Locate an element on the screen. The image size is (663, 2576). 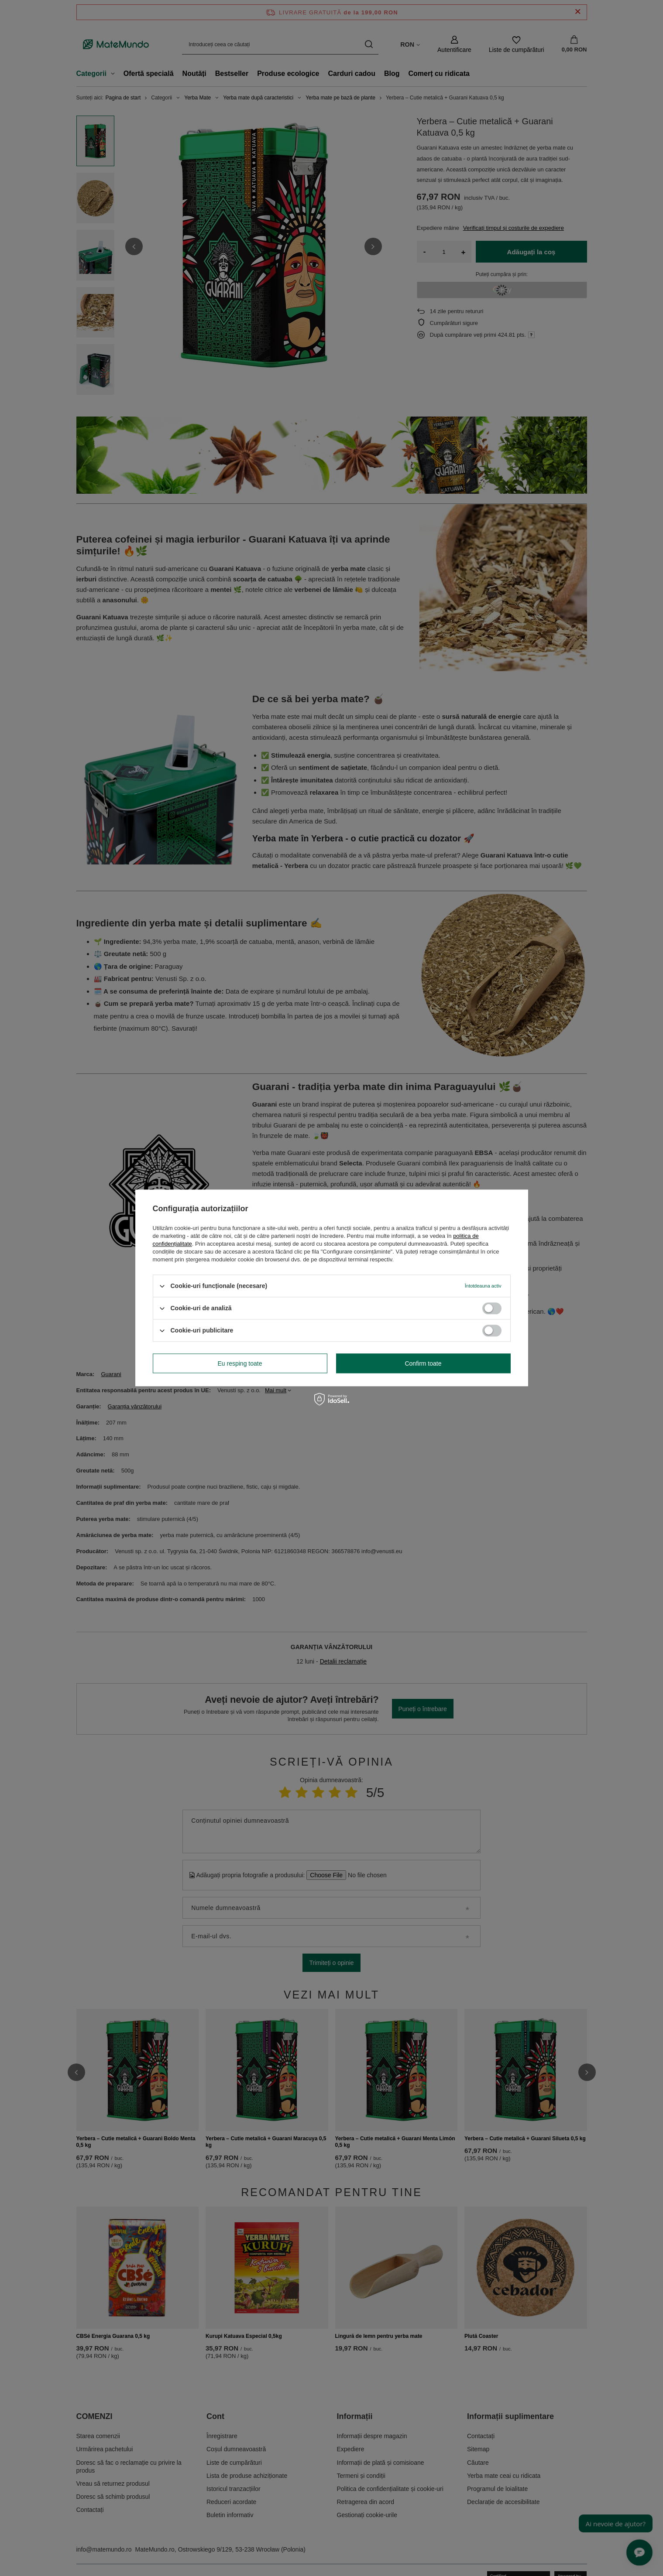
Confirm toate is located at coordinates (423, 1363).